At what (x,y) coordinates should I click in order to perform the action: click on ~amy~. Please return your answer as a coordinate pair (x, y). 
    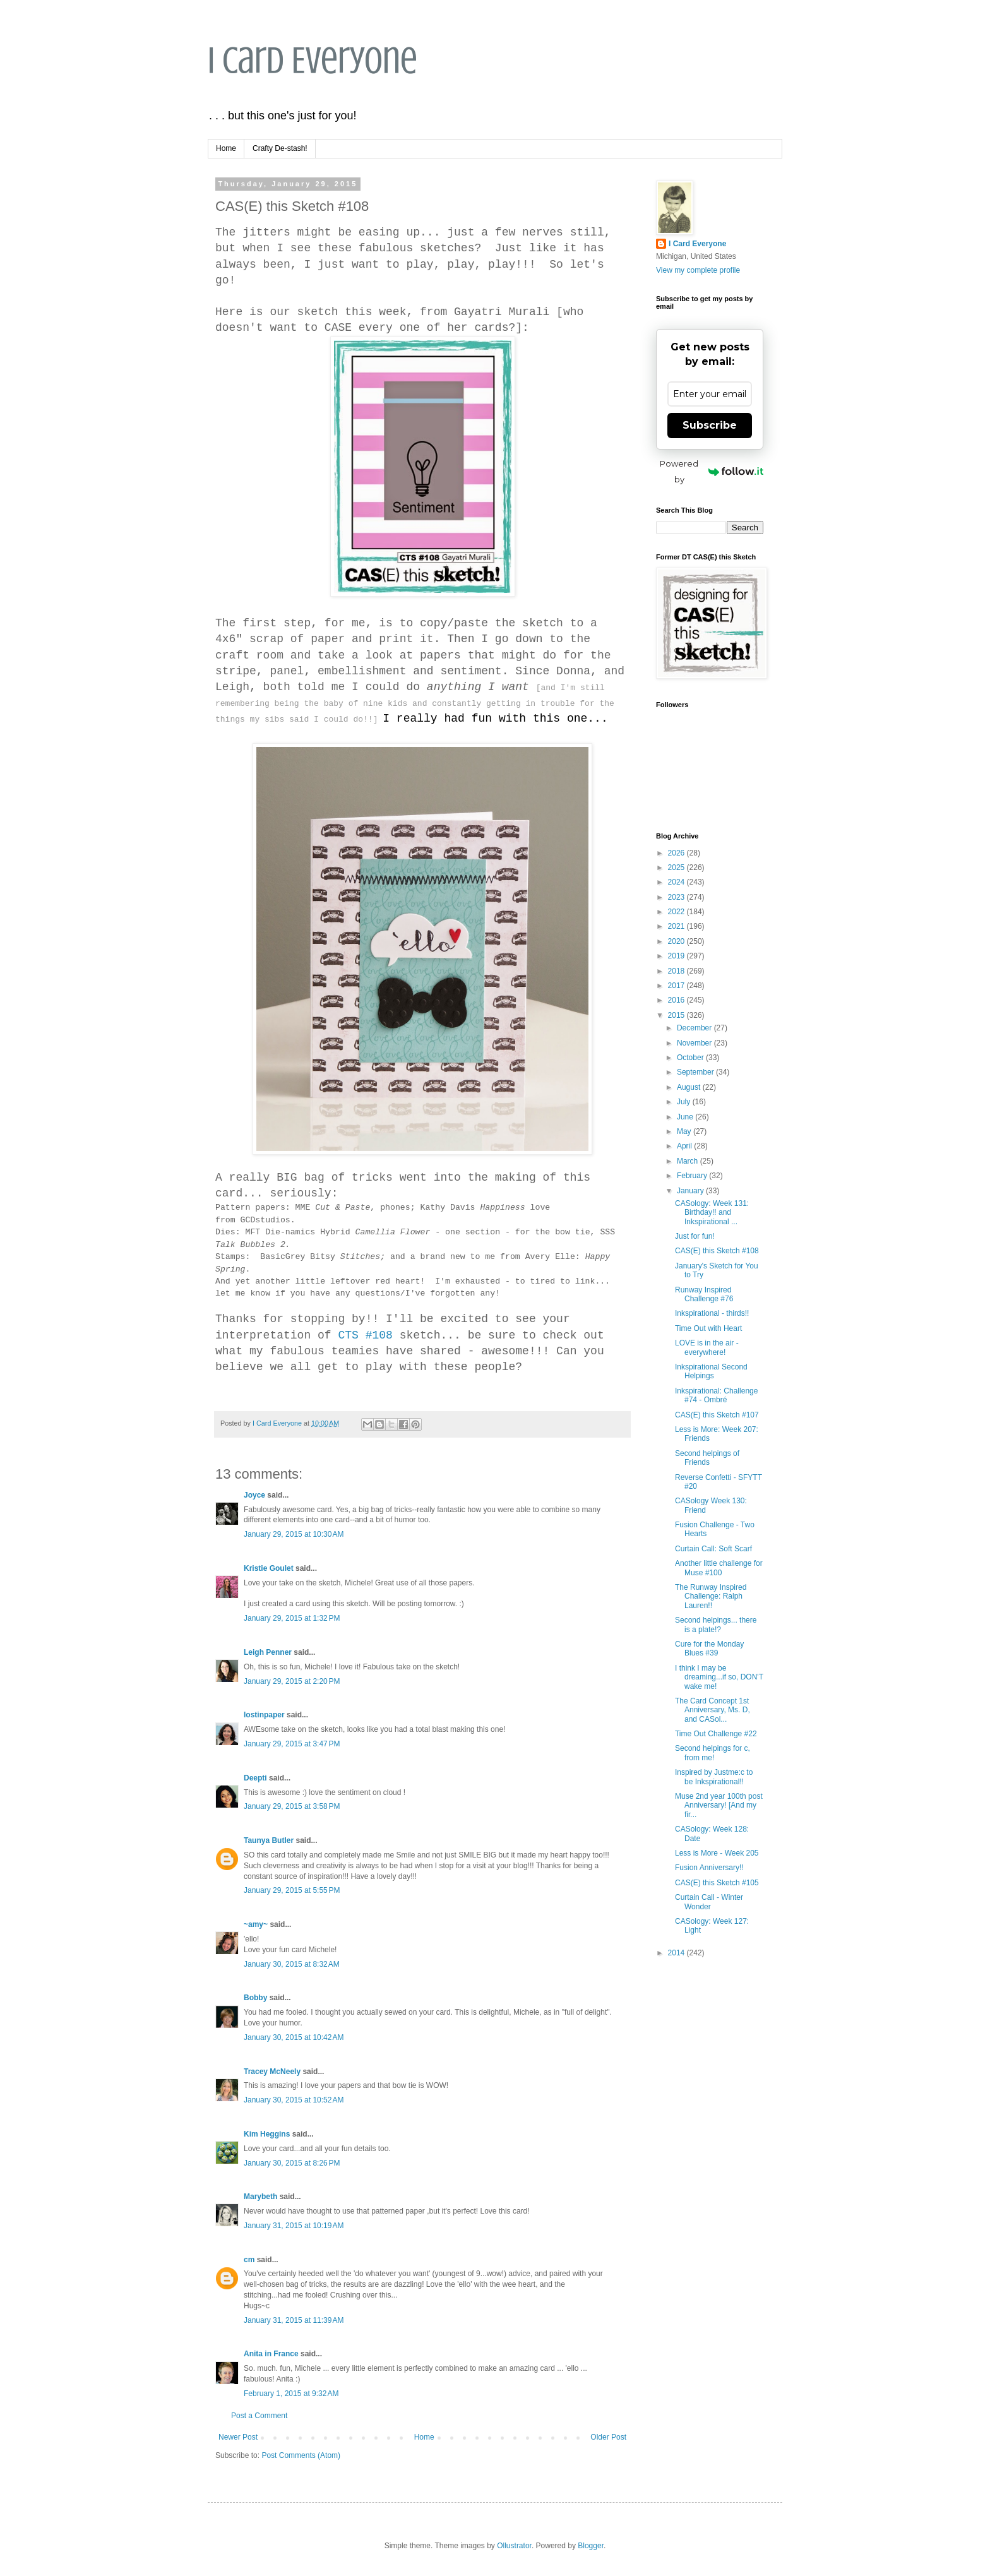
    Looking at the image, I should click on (256, 1924).